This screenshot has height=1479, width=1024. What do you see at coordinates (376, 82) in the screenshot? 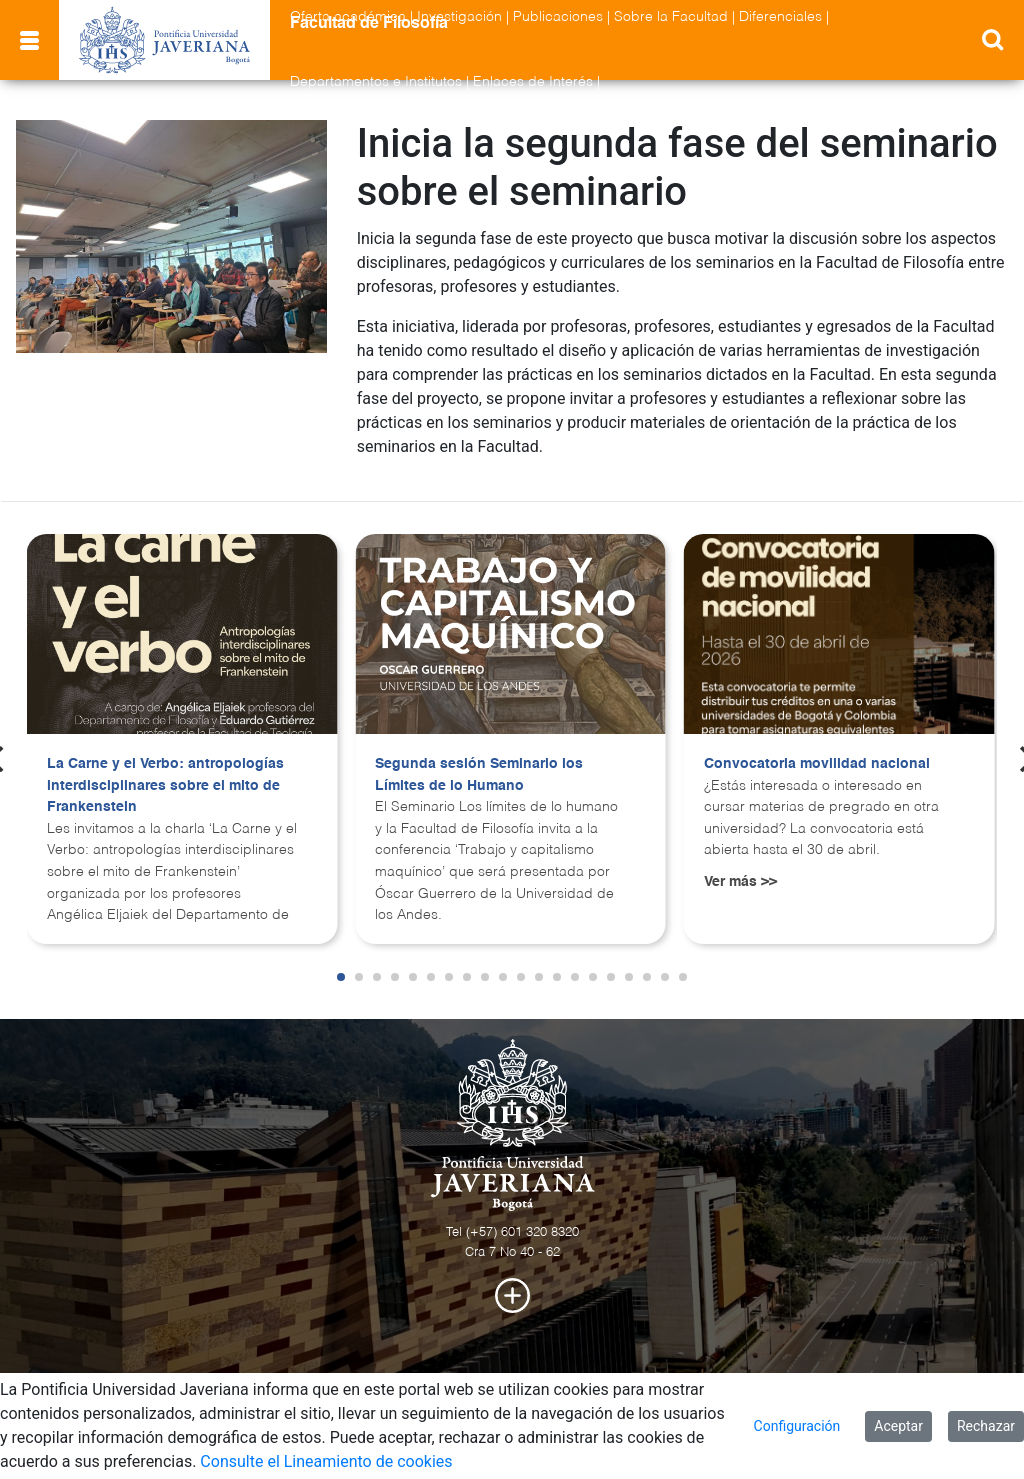
I see `Departamentos e Institutos` at bounding box center [376, 82].